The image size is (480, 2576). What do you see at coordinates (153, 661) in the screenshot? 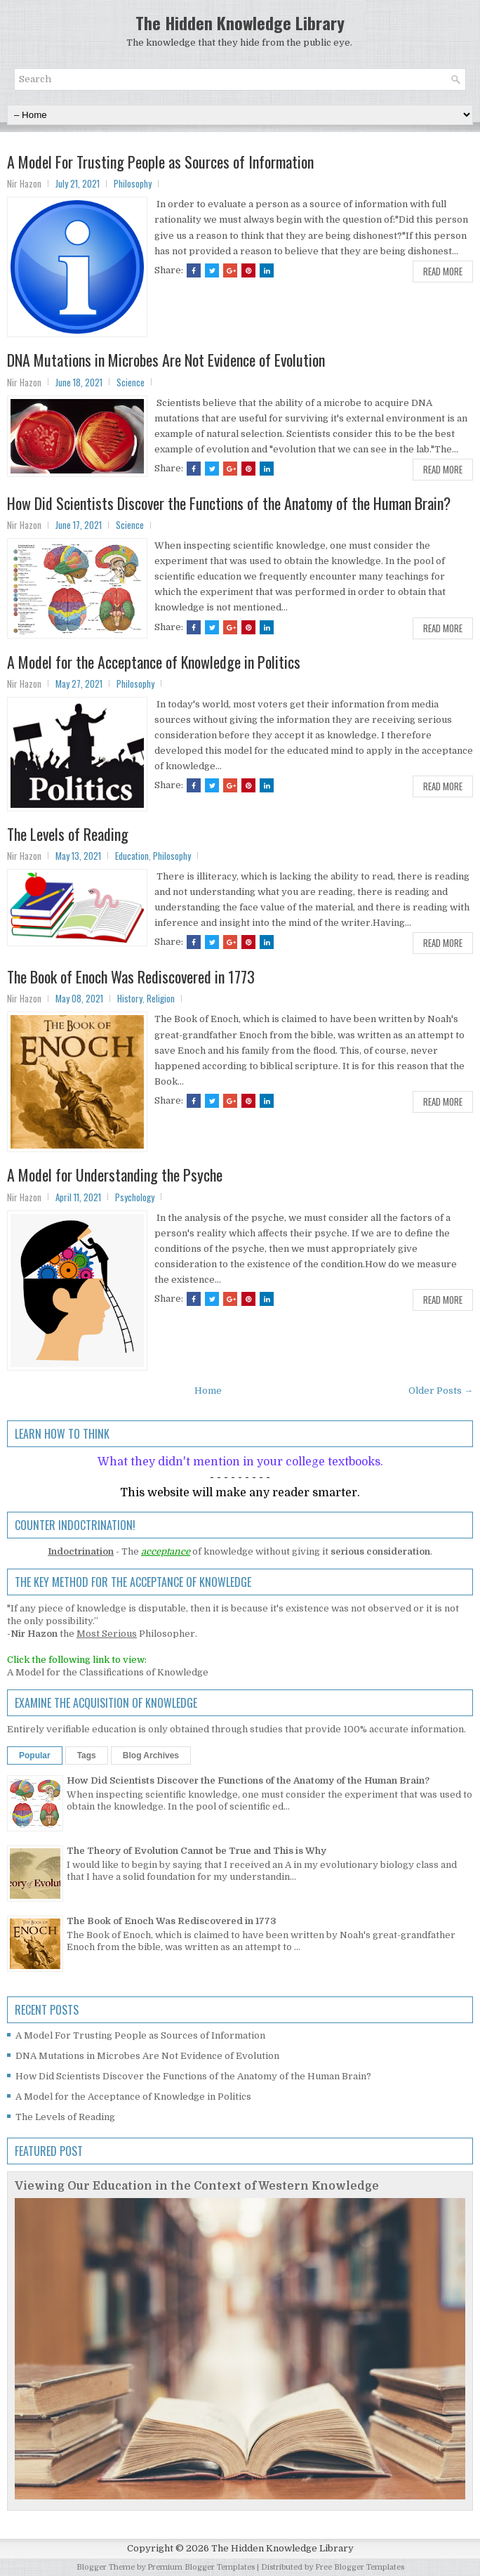
I see `A Model for the Acceptance of Knowledge in Politics` at bounding box center [153, 661].